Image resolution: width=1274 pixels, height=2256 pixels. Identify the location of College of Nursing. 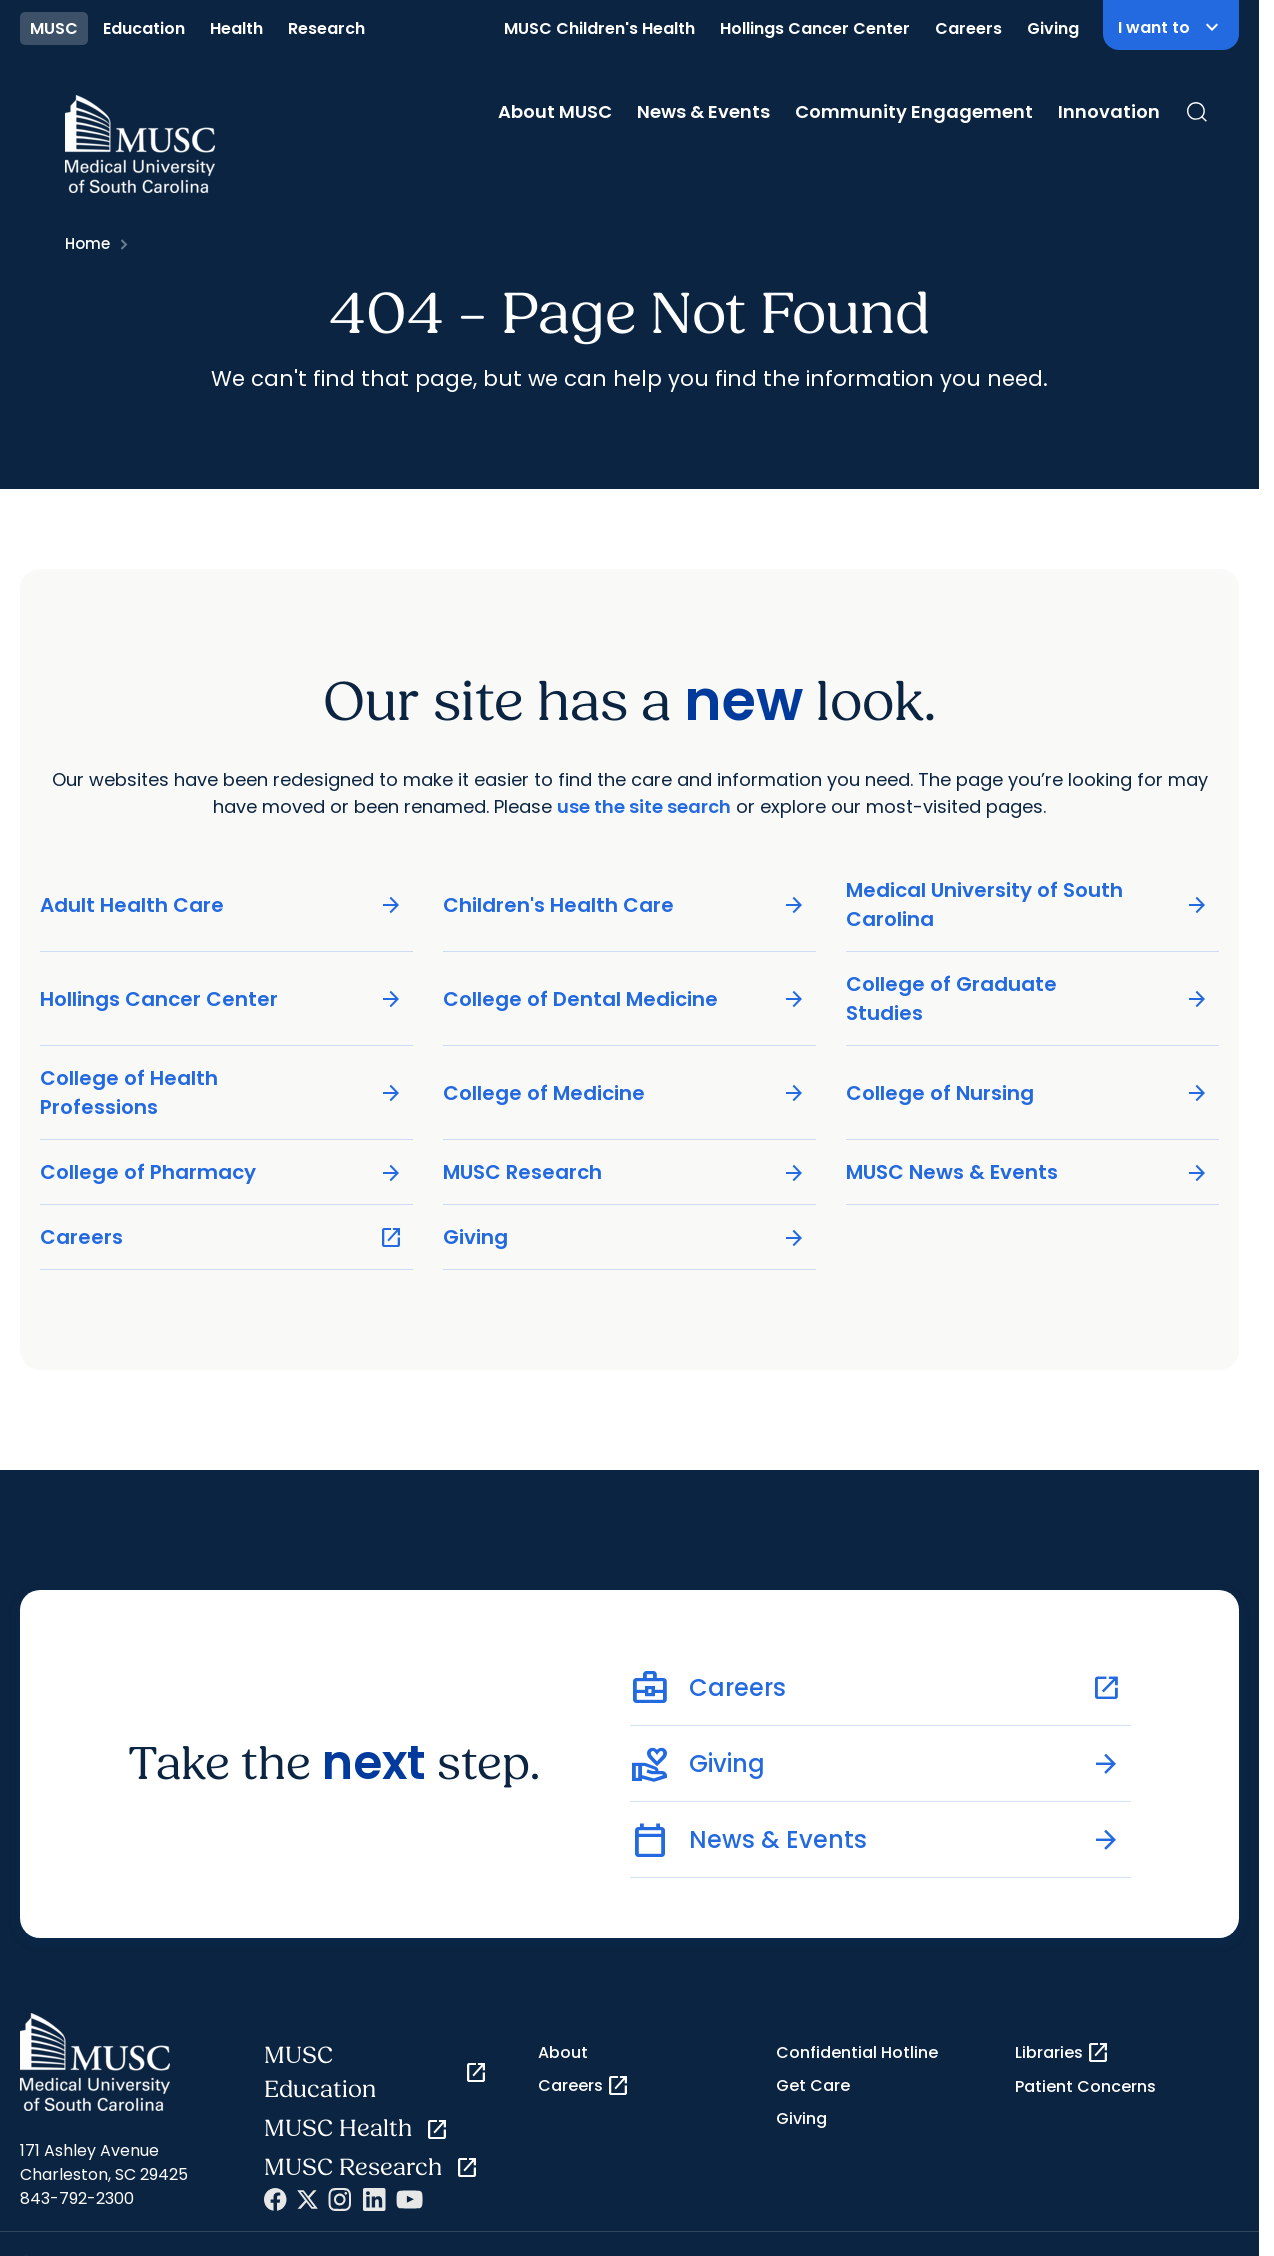
(1027, 1092).